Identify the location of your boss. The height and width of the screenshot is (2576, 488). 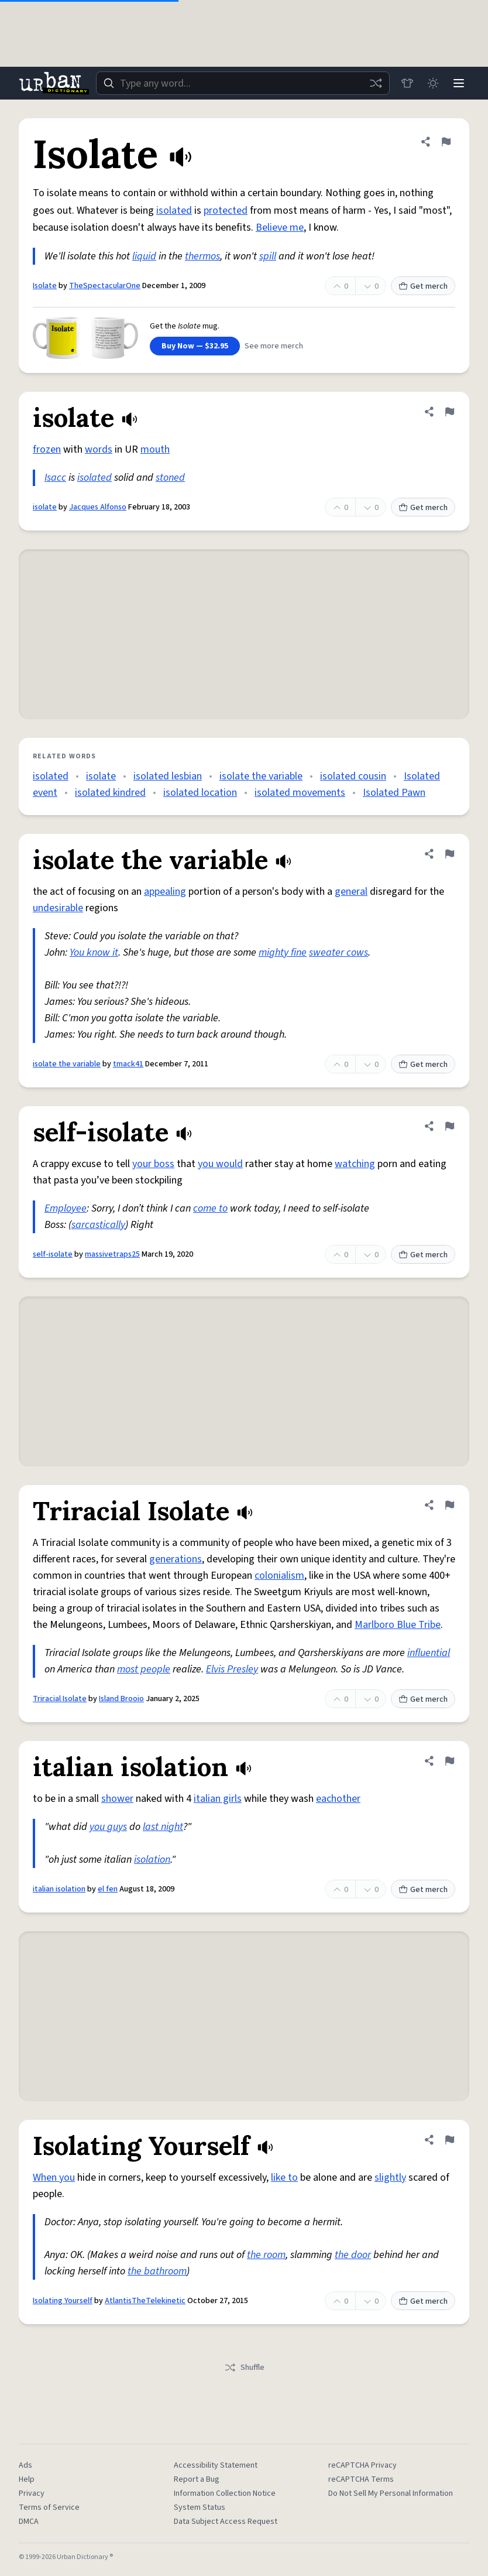
(153, 1164).